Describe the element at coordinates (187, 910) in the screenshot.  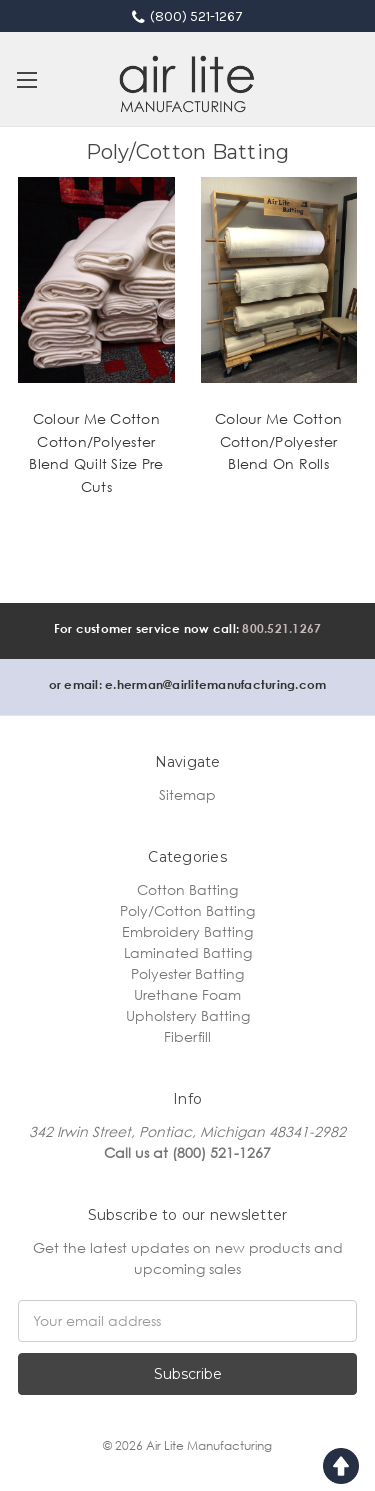
I see `Poly/Cotton Batting` at that location.